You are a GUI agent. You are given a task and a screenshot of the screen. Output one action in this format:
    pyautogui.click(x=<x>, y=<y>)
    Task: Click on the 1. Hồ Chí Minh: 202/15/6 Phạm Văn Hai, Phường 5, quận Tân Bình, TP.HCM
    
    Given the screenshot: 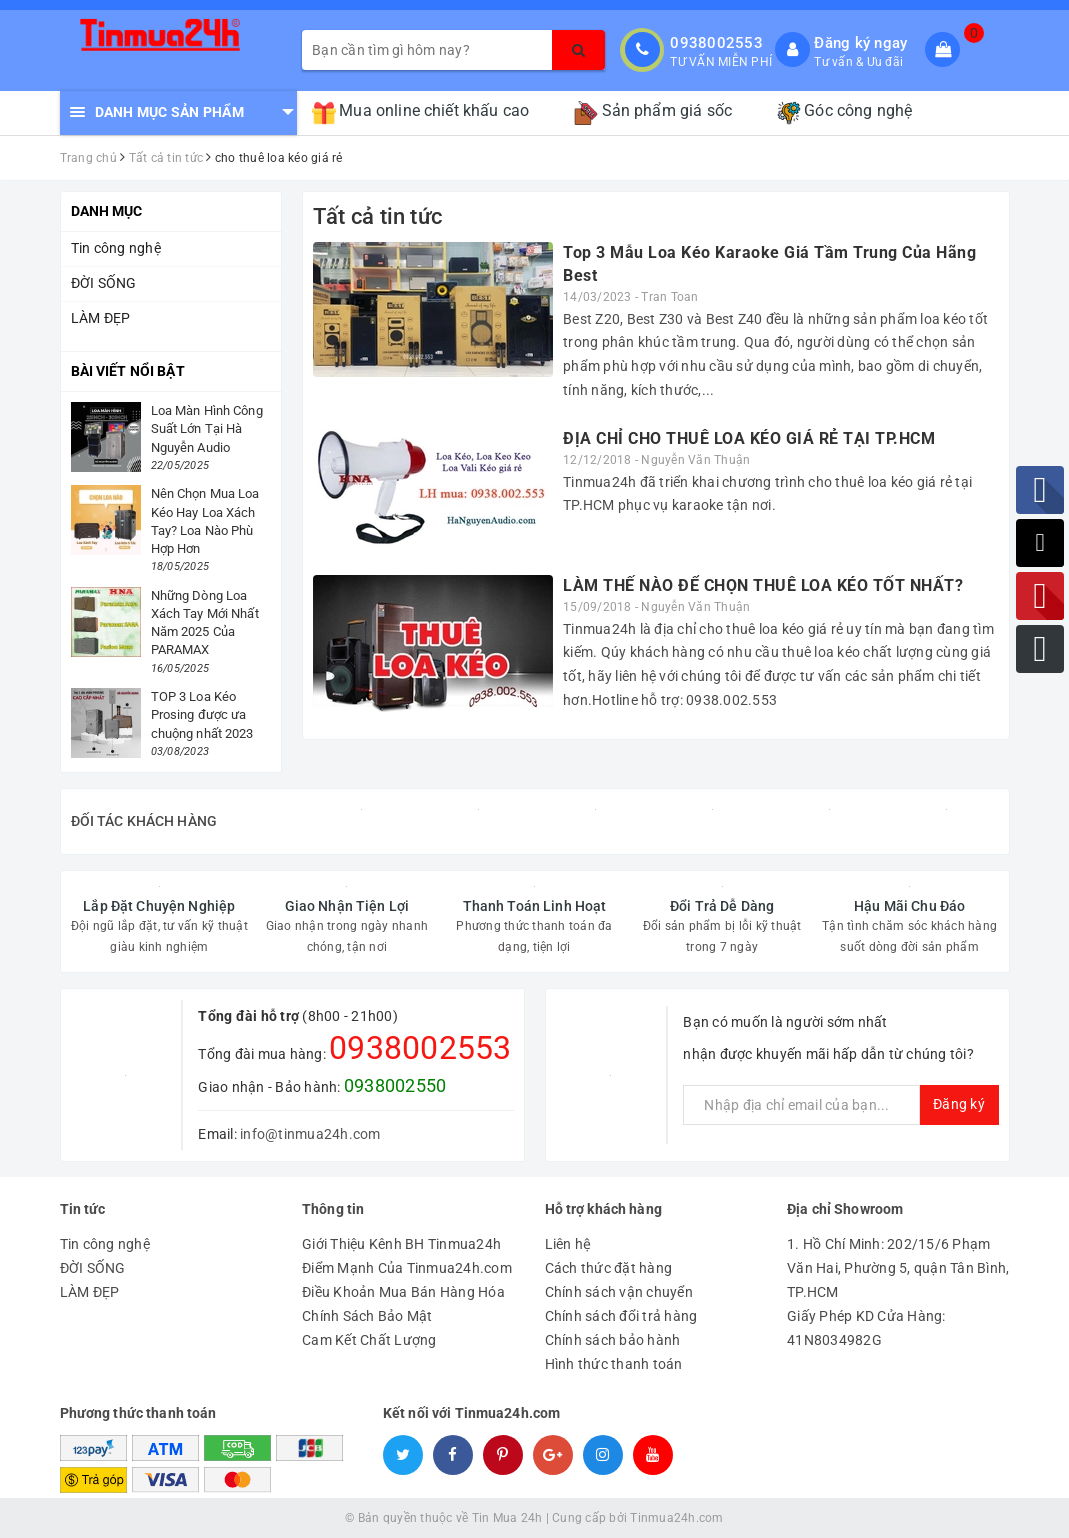 What is the action you would take?
    pyautogui.click(x=898, y=1268)
    